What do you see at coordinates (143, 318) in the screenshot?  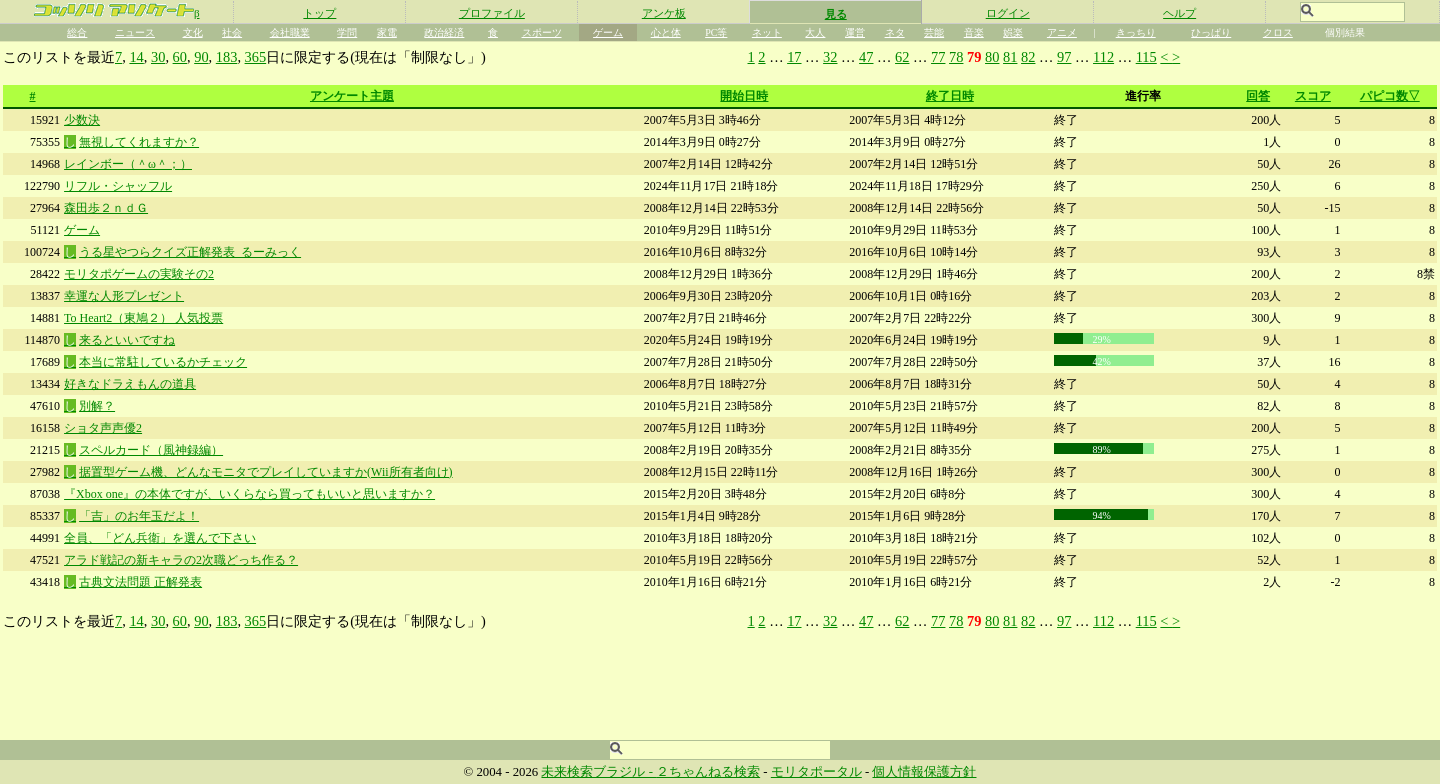 I see `To Heart2（東鳩２） 人気投票` at bounding box center [143, 318].